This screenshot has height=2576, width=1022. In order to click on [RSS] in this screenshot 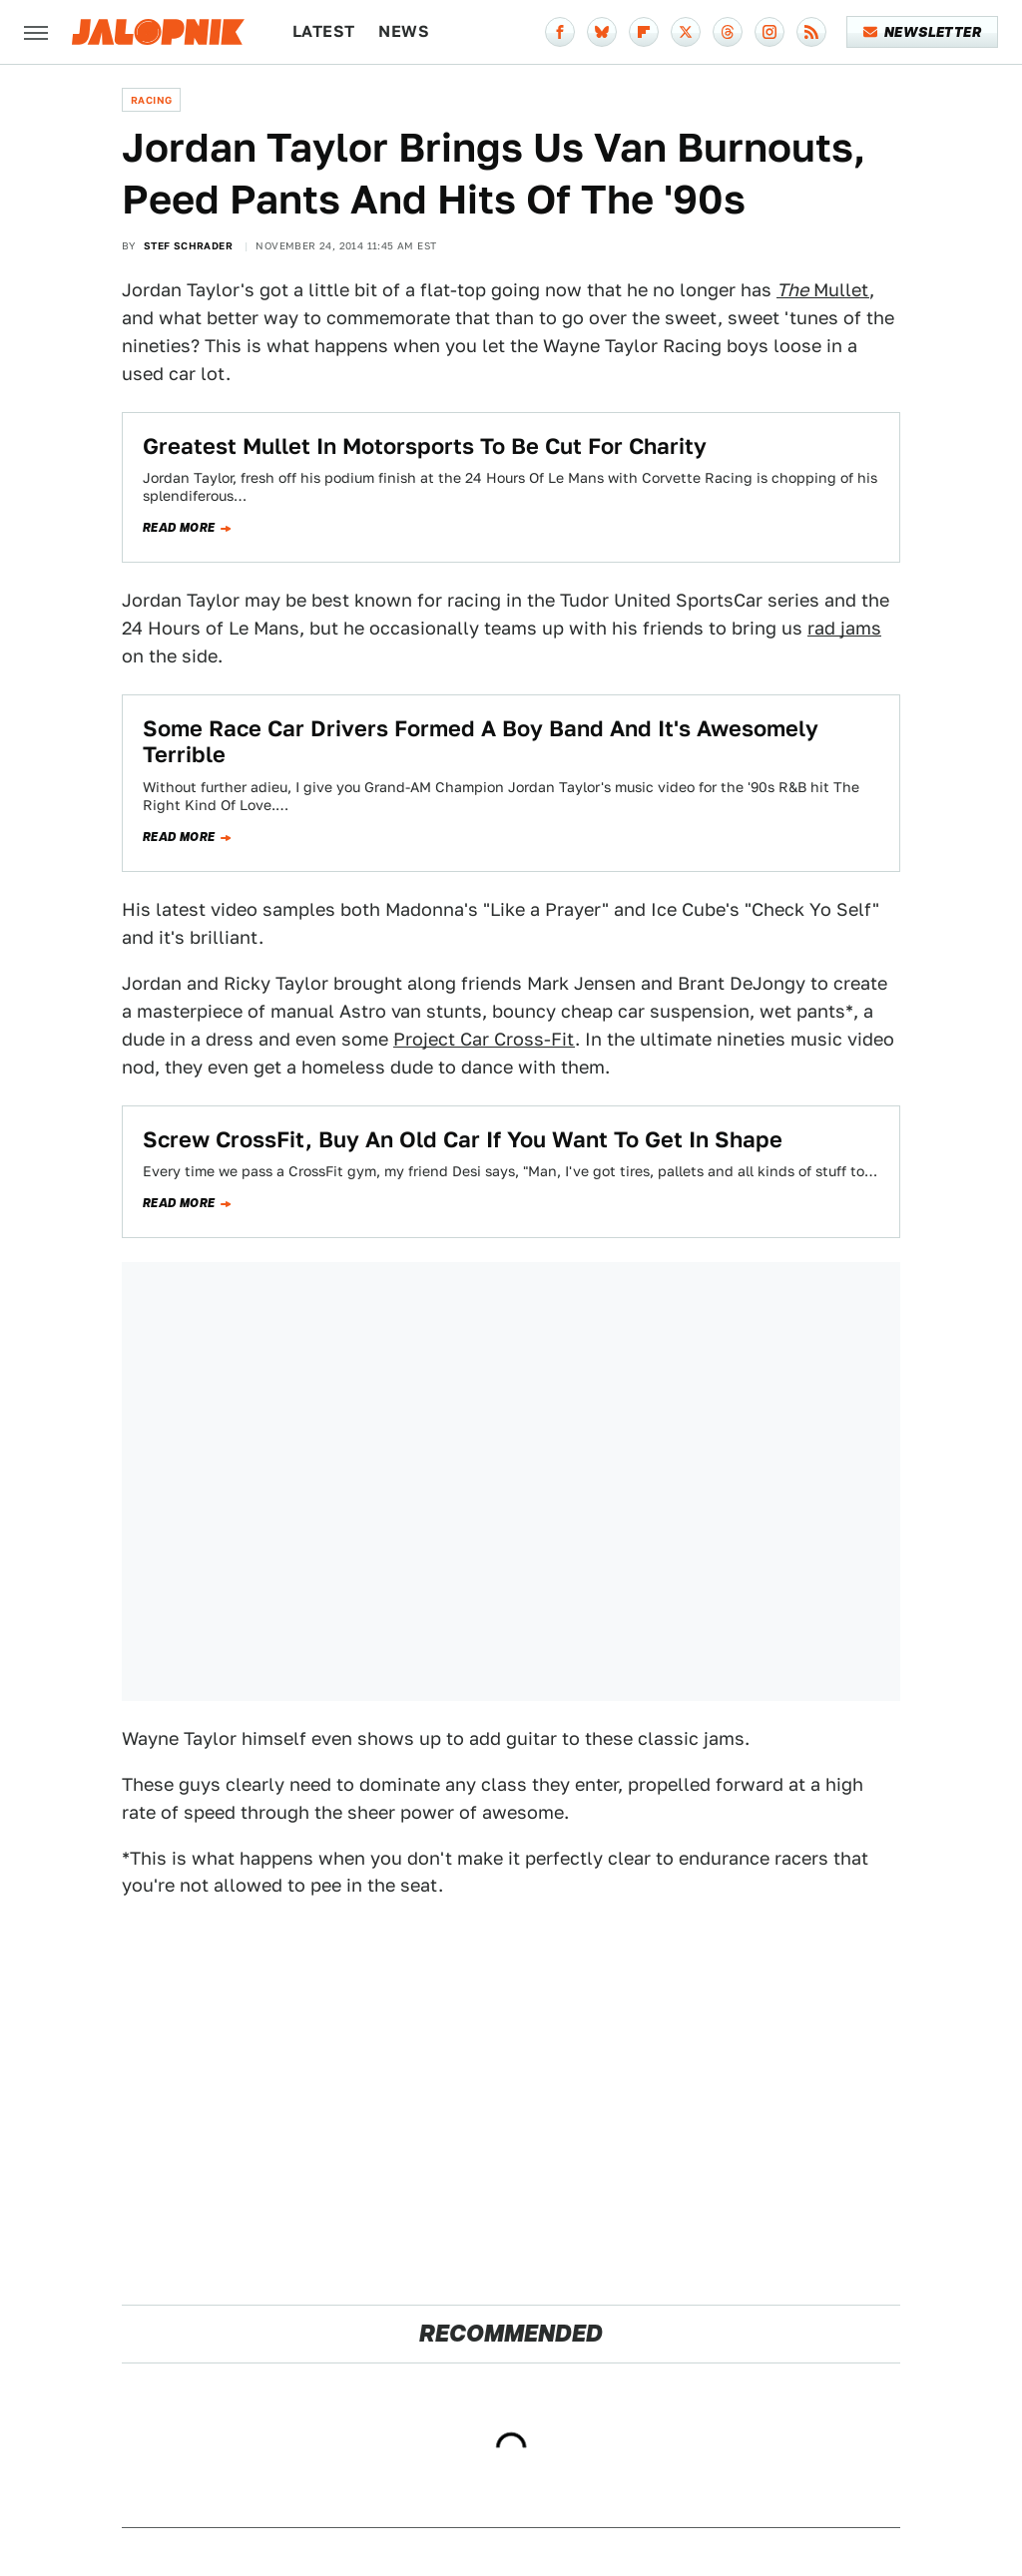, I will do `click(811, 32)`.